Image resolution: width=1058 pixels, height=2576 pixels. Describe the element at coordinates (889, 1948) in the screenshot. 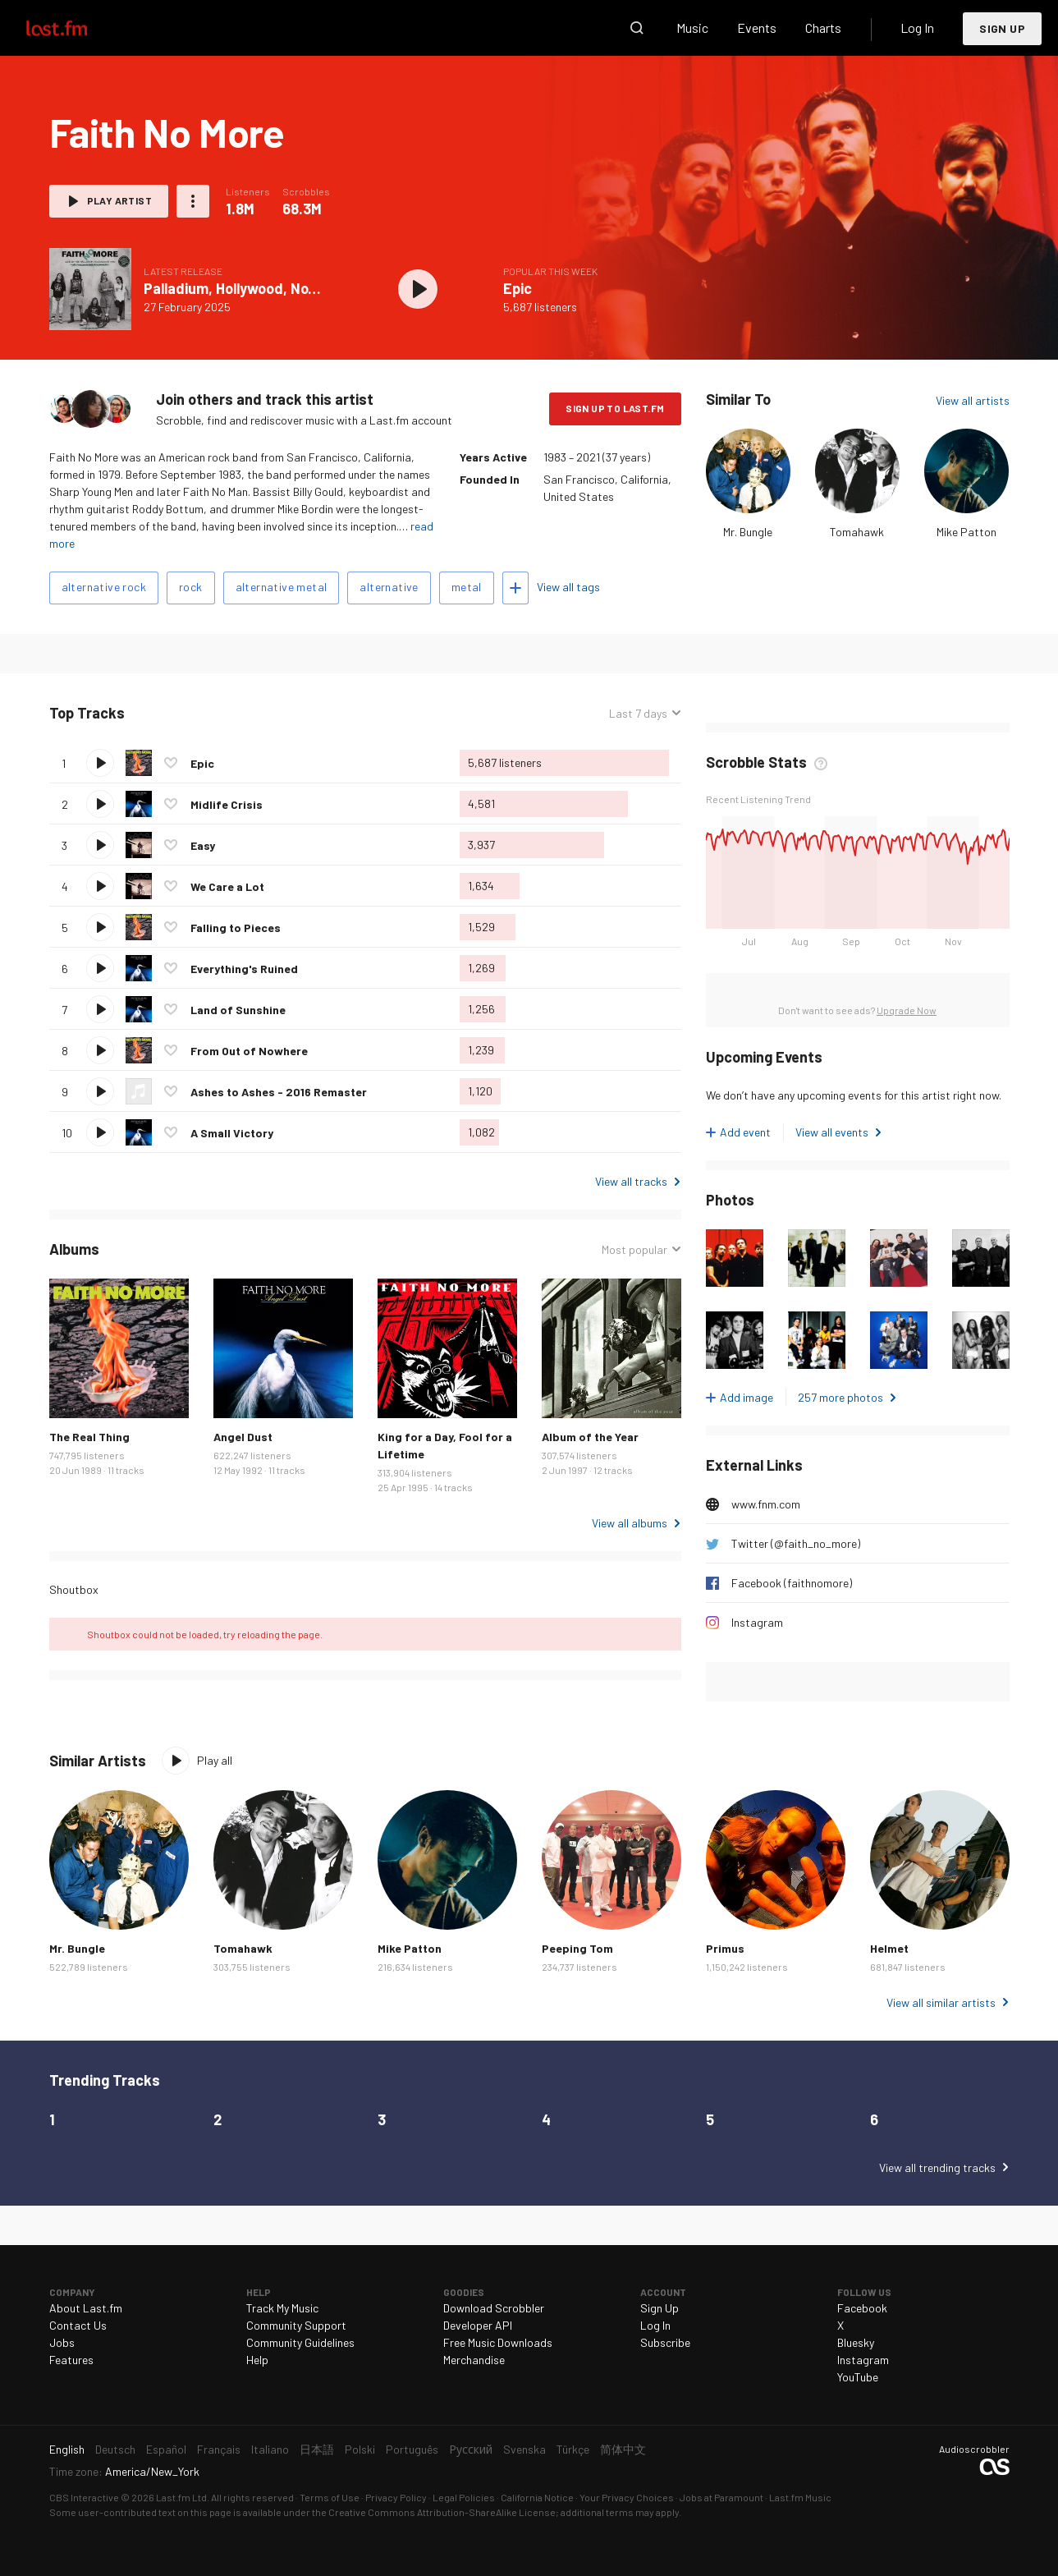

I see `Helmet` at that location.